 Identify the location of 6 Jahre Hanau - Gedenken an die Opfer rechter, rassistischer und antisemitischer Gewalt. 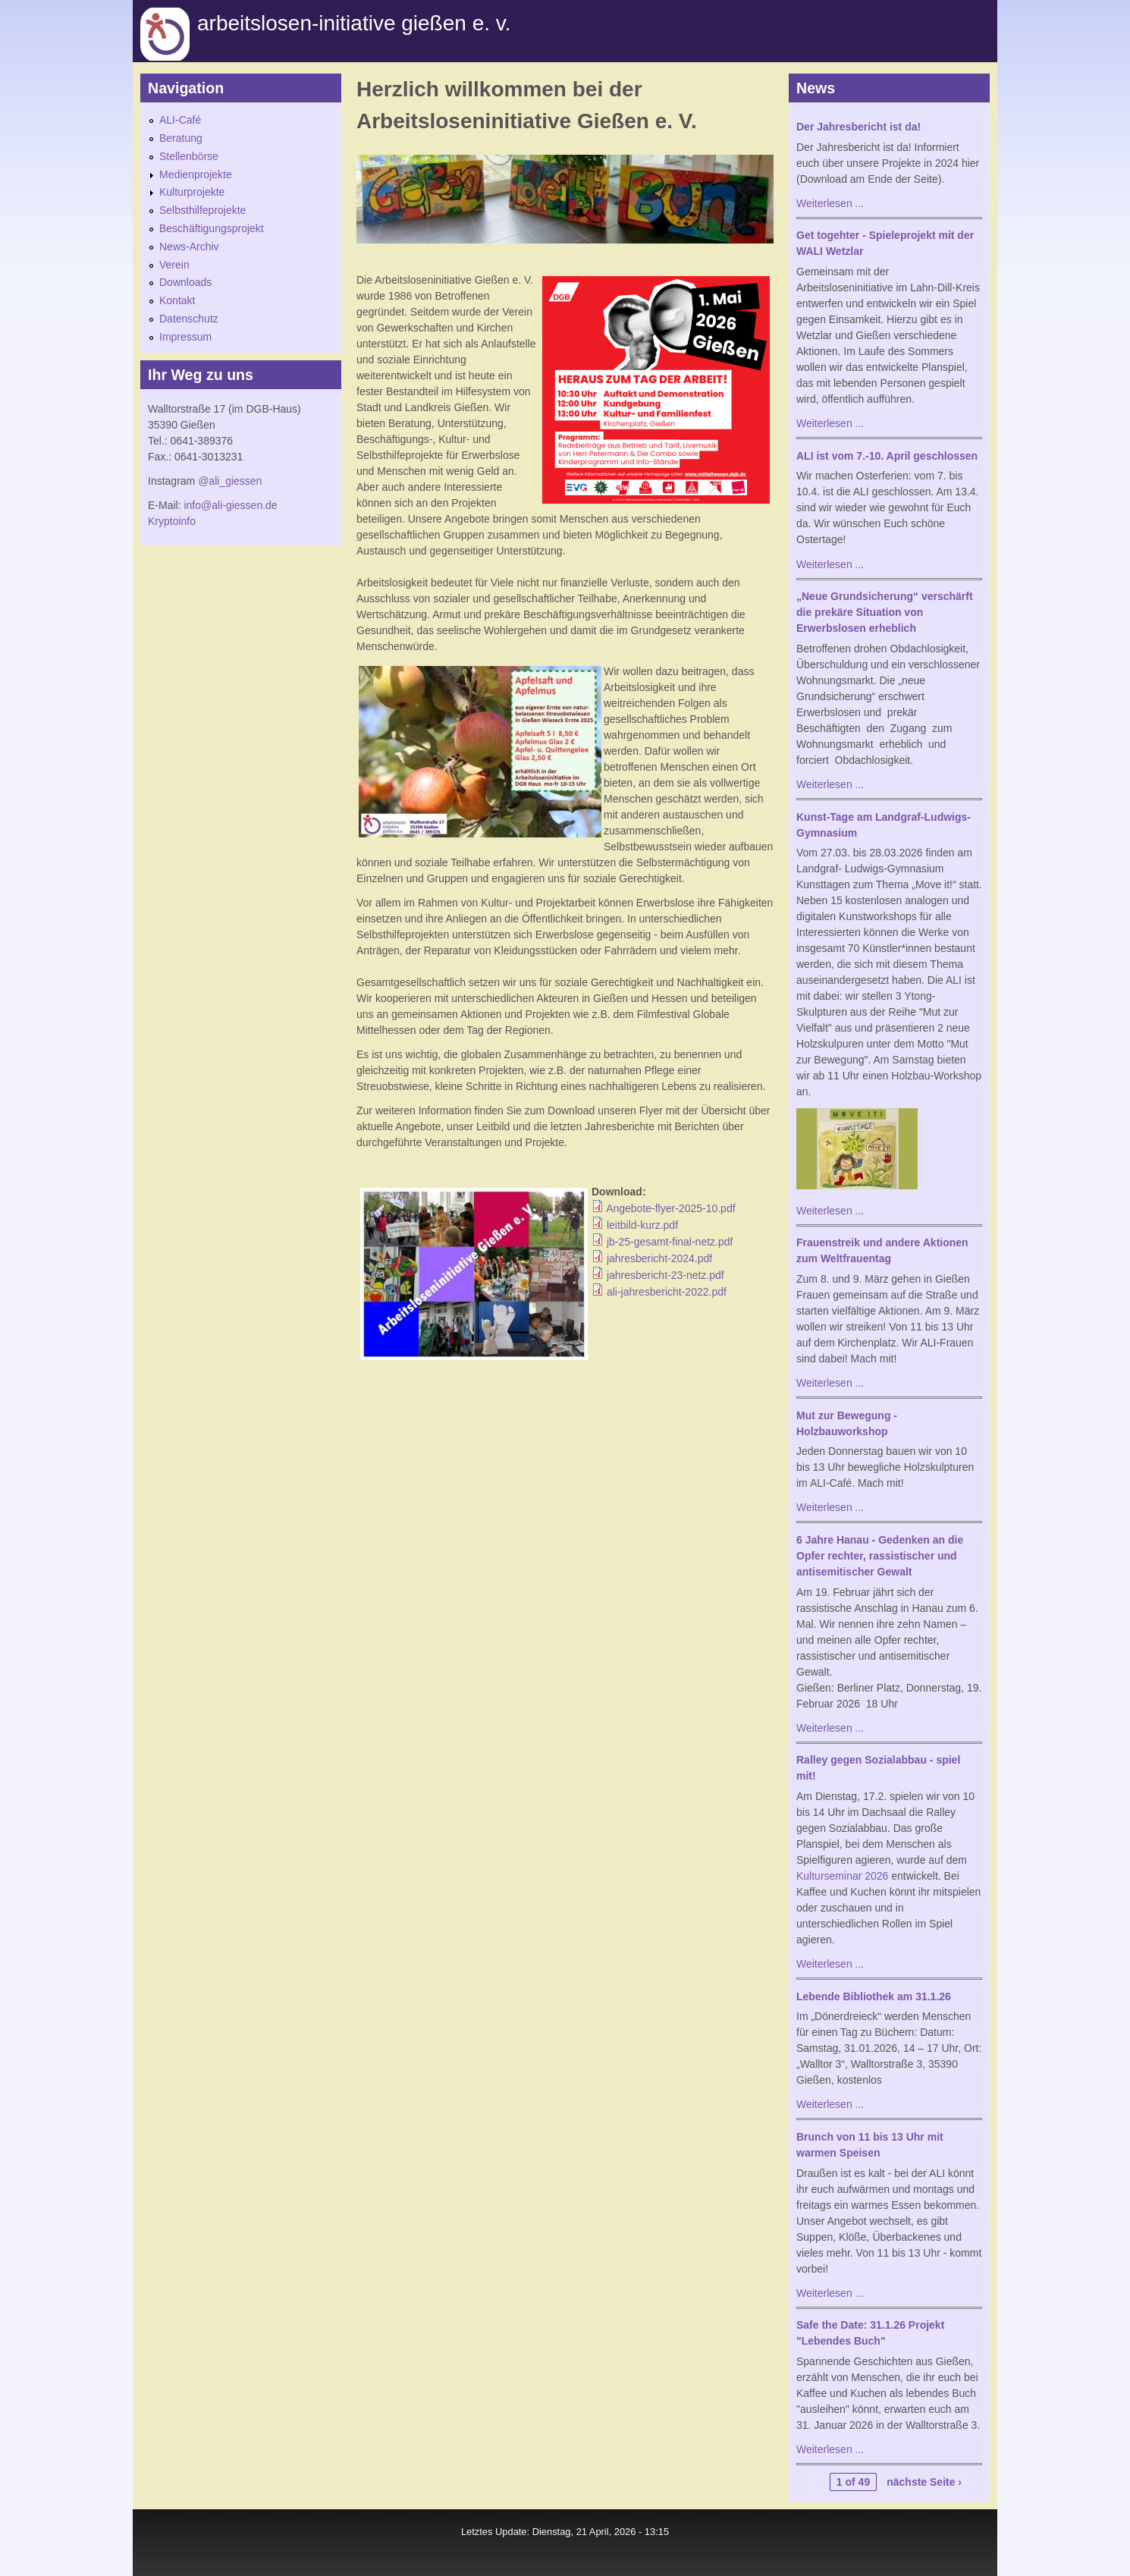
(879, 1556).